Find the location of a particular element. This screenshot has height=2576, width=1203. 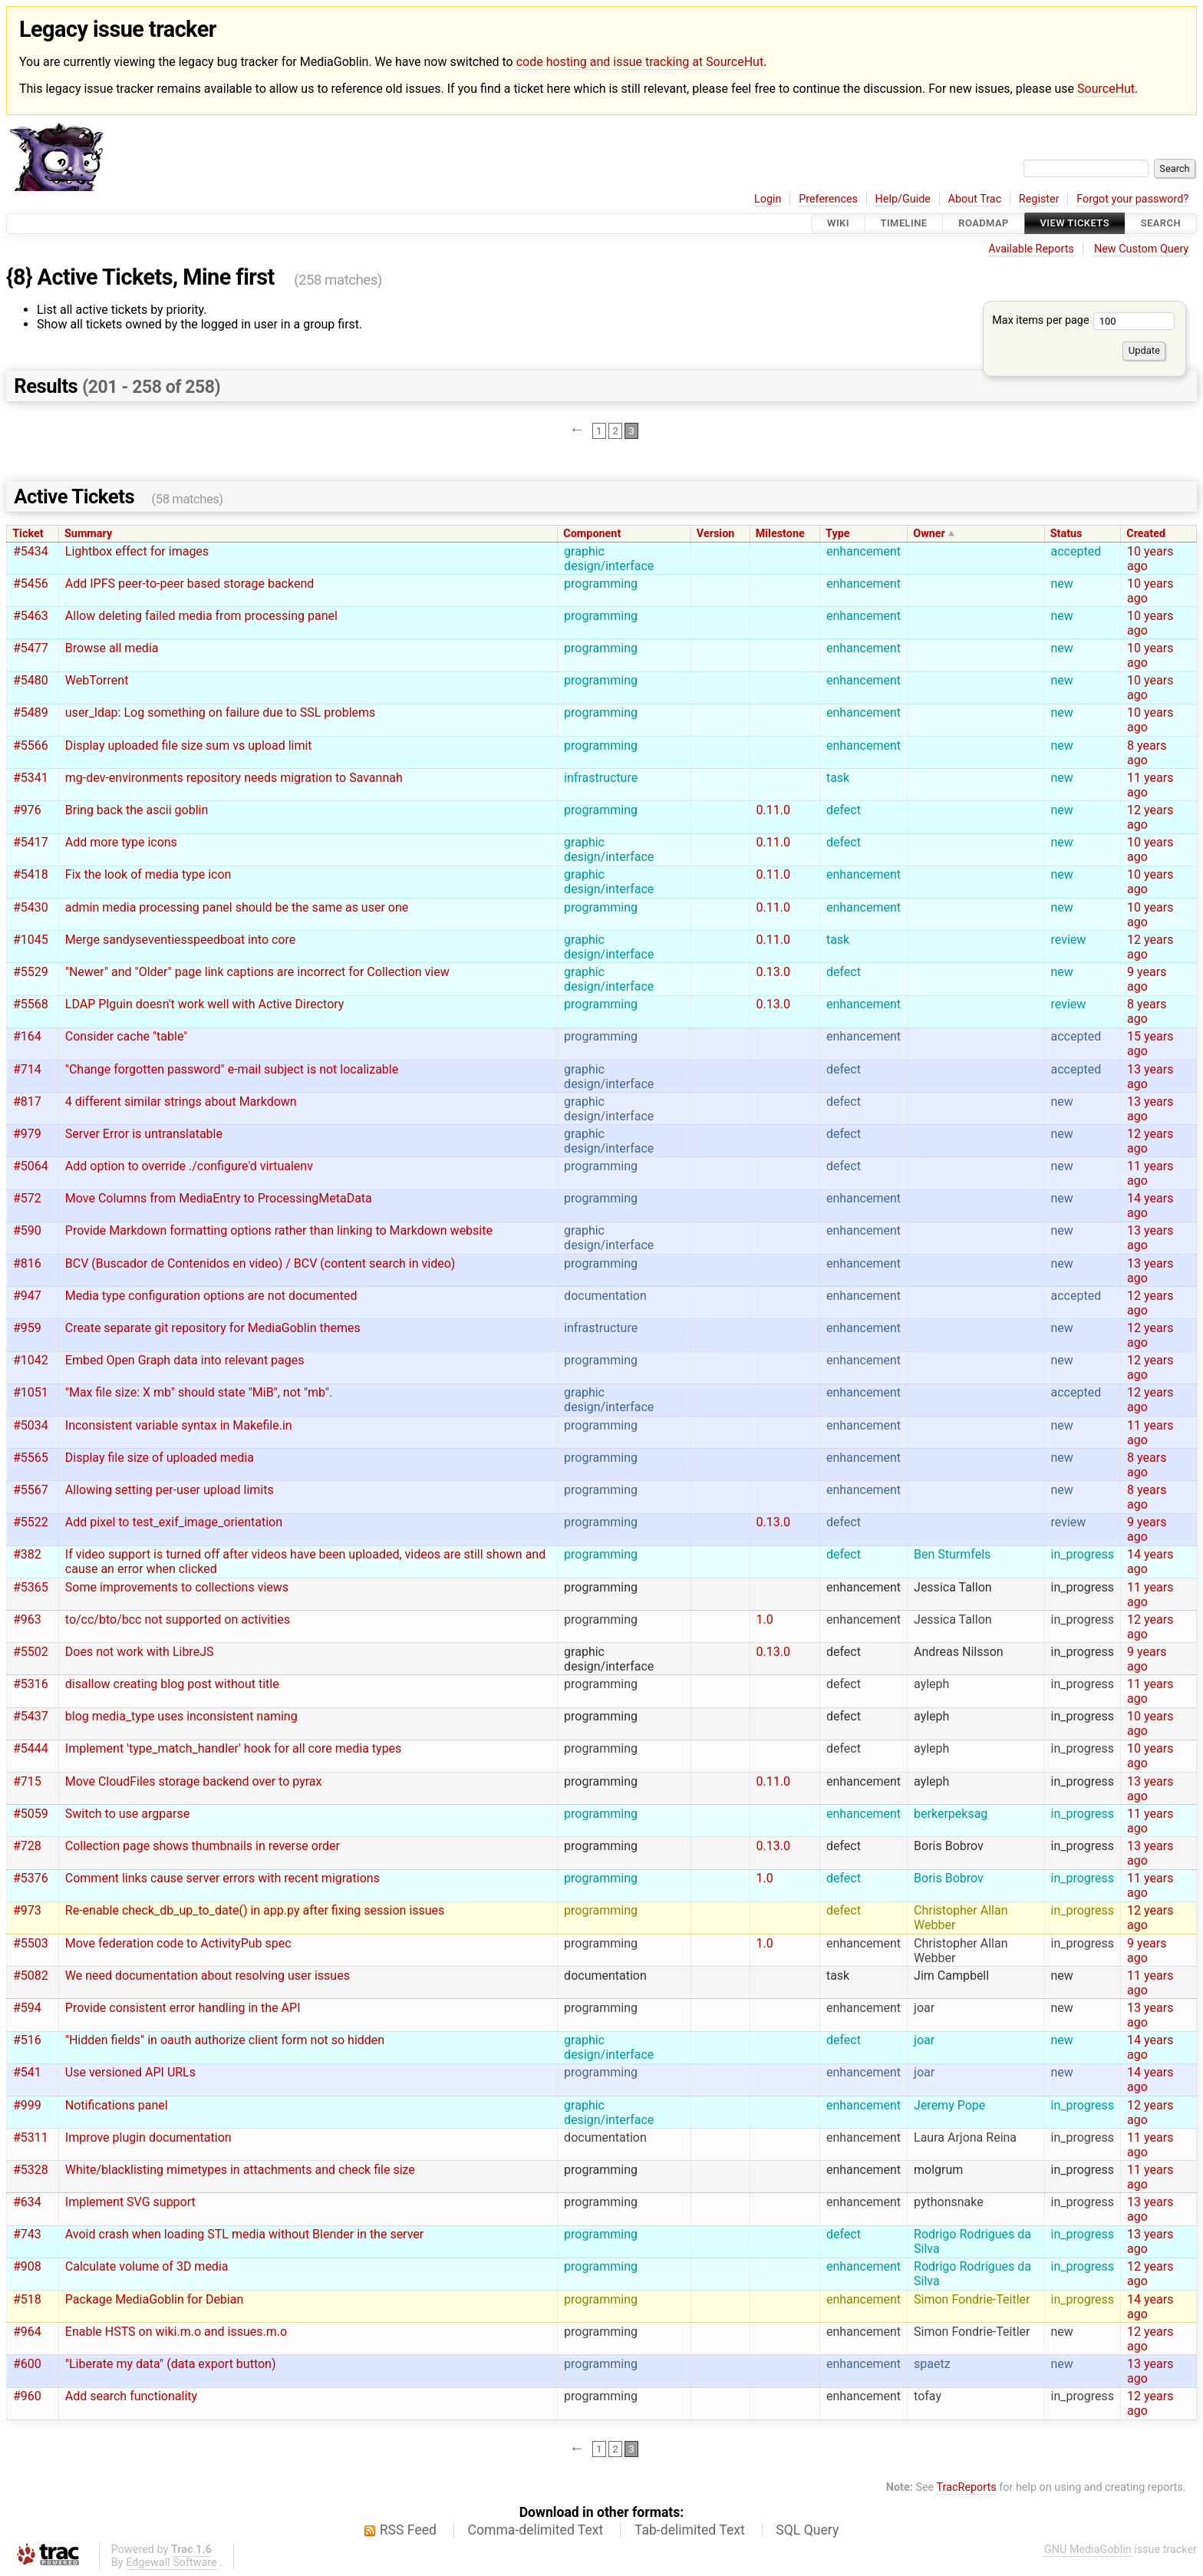

#518 is located at coordinates (27, 2299).